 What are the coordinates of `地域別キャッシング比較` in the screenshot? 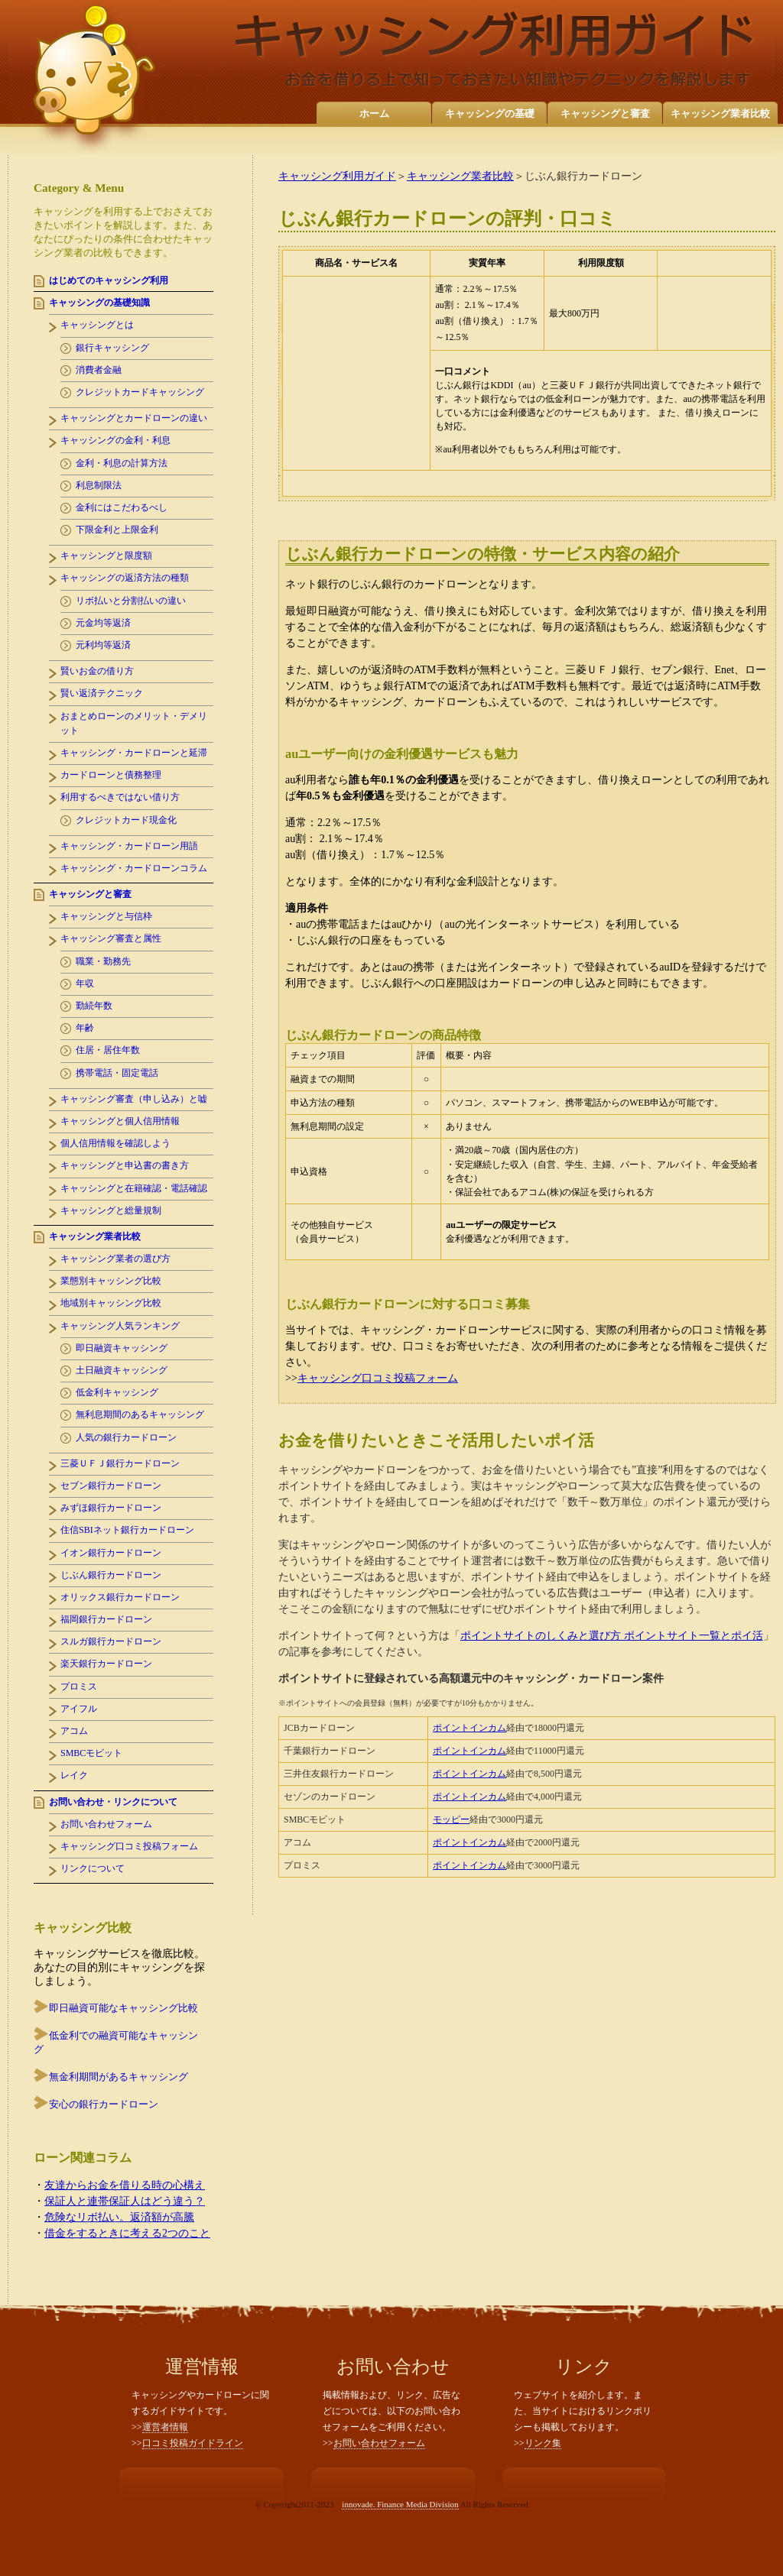 It's located at (110, 1303).